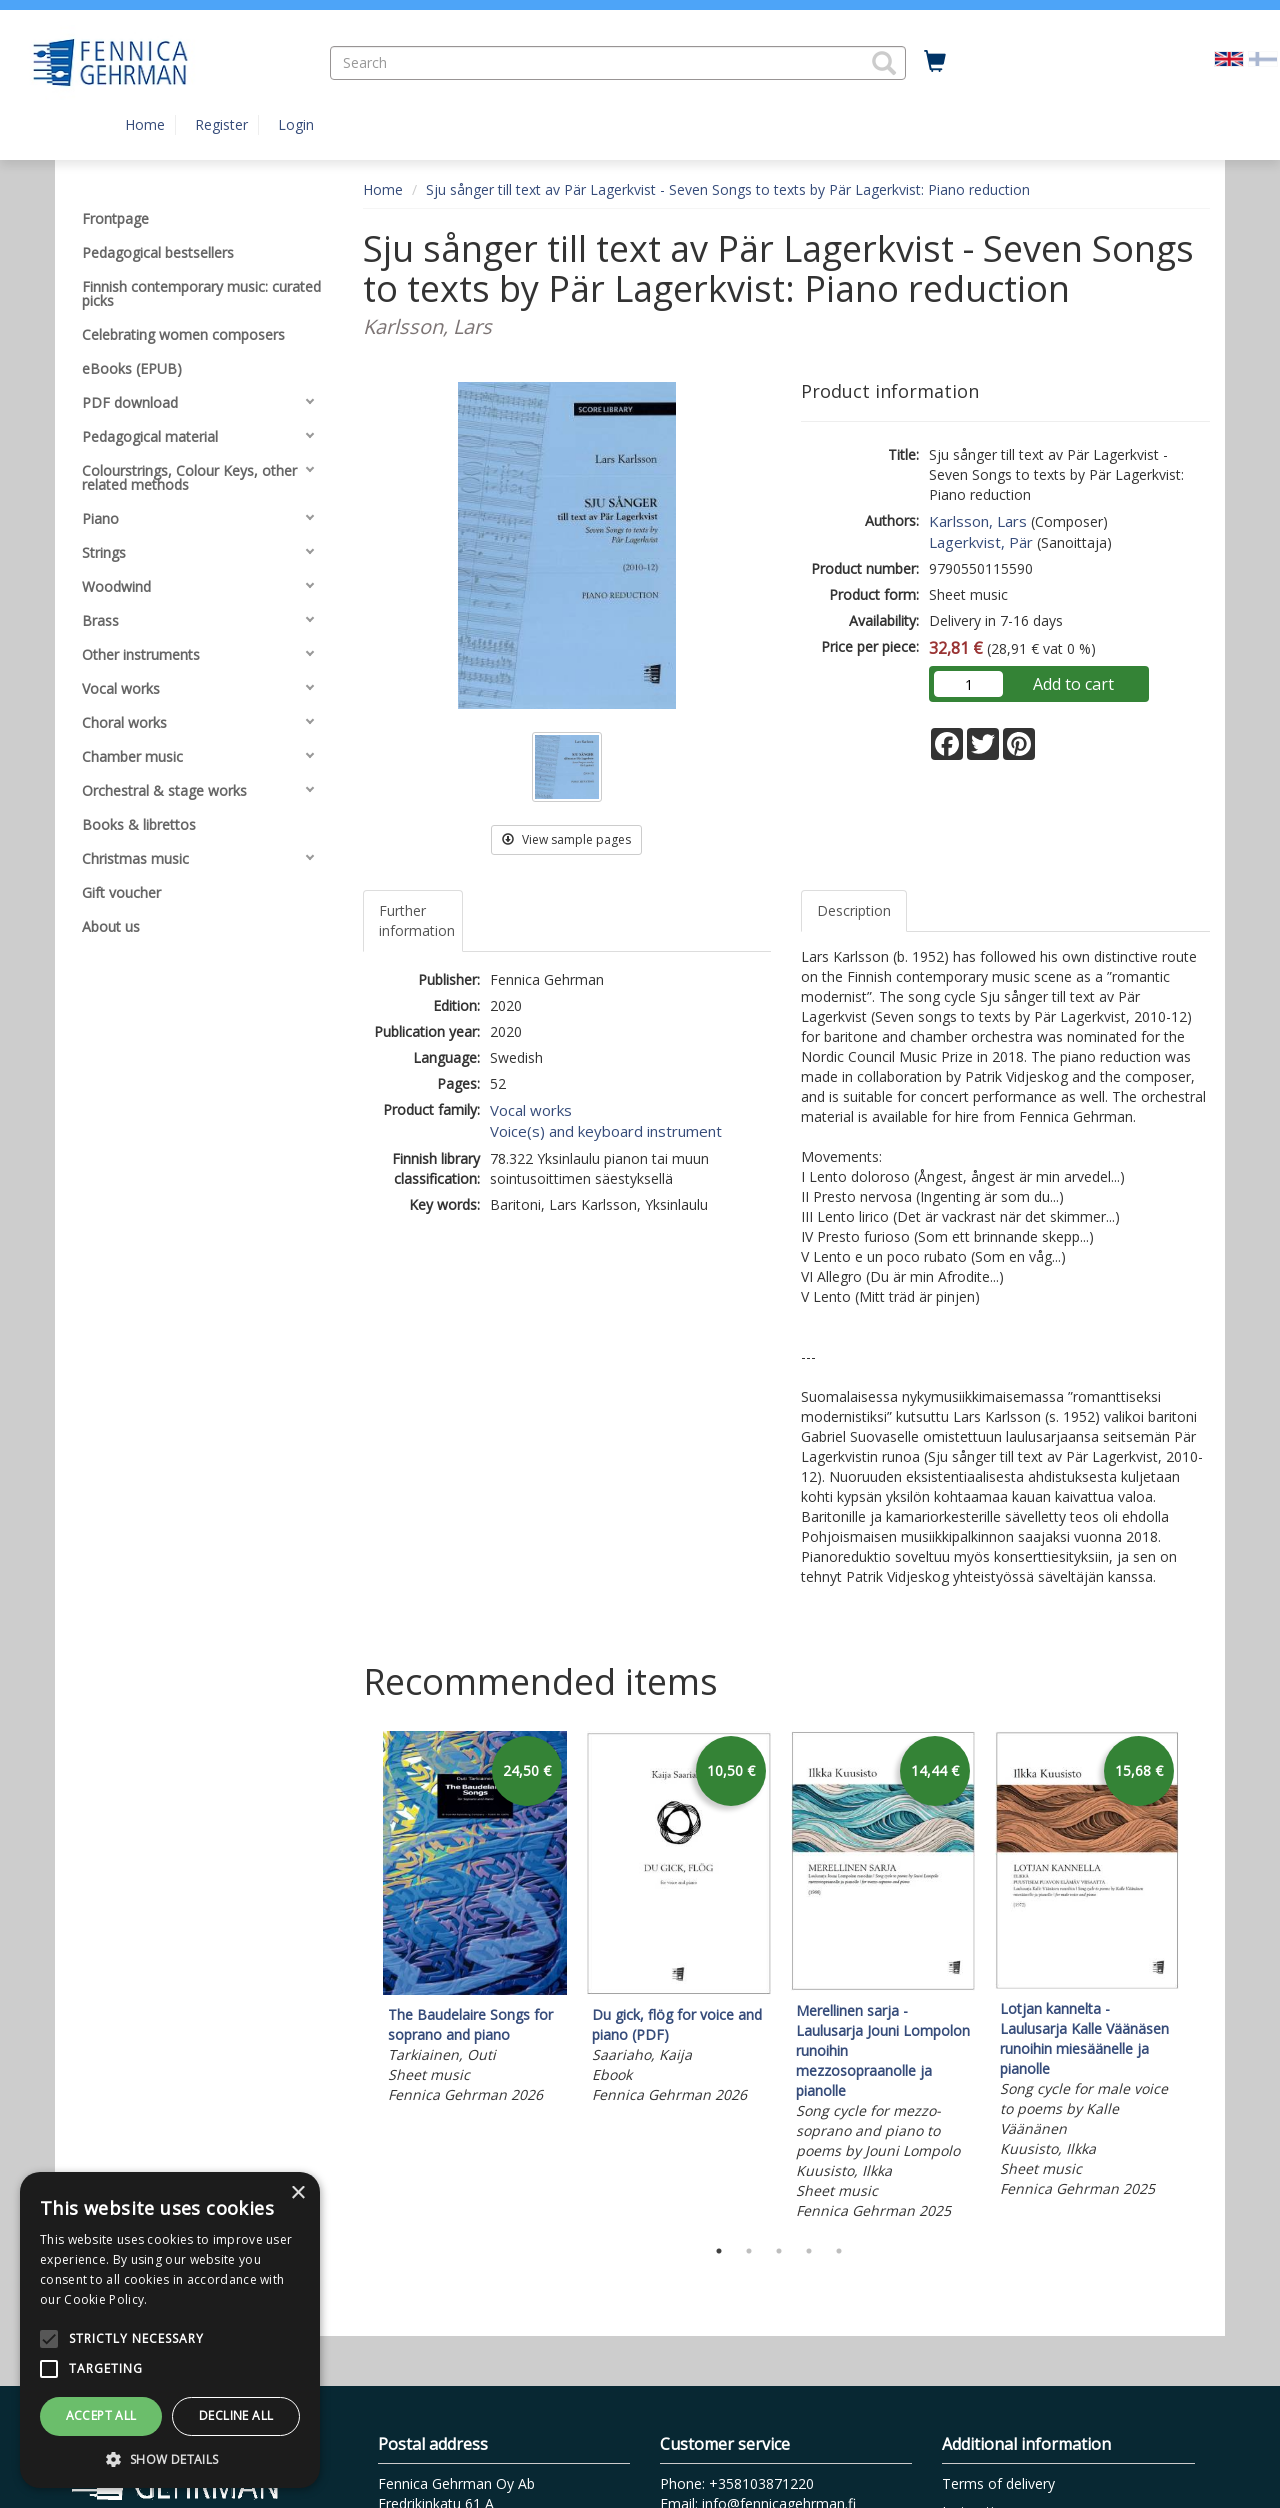  I want to click on Karlsson, Lars, so click(978, 521).